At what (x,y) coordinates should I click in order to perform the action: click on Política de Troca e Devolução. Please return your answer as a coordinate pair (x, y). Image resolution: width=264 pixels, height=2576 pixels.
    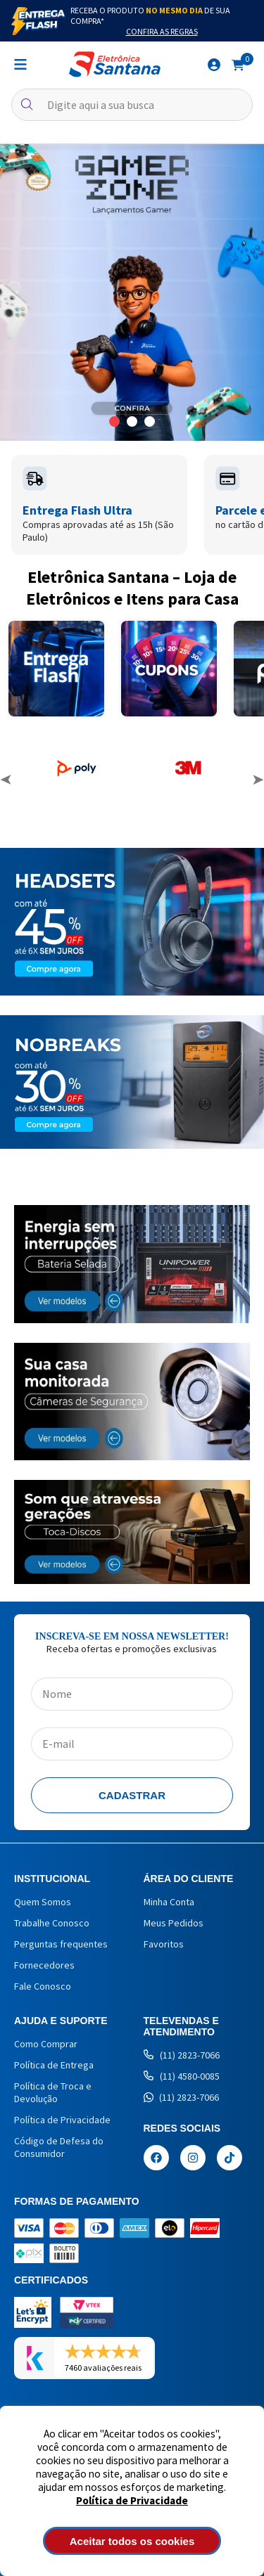
    Looking at the image, I should click on (53, 2092).